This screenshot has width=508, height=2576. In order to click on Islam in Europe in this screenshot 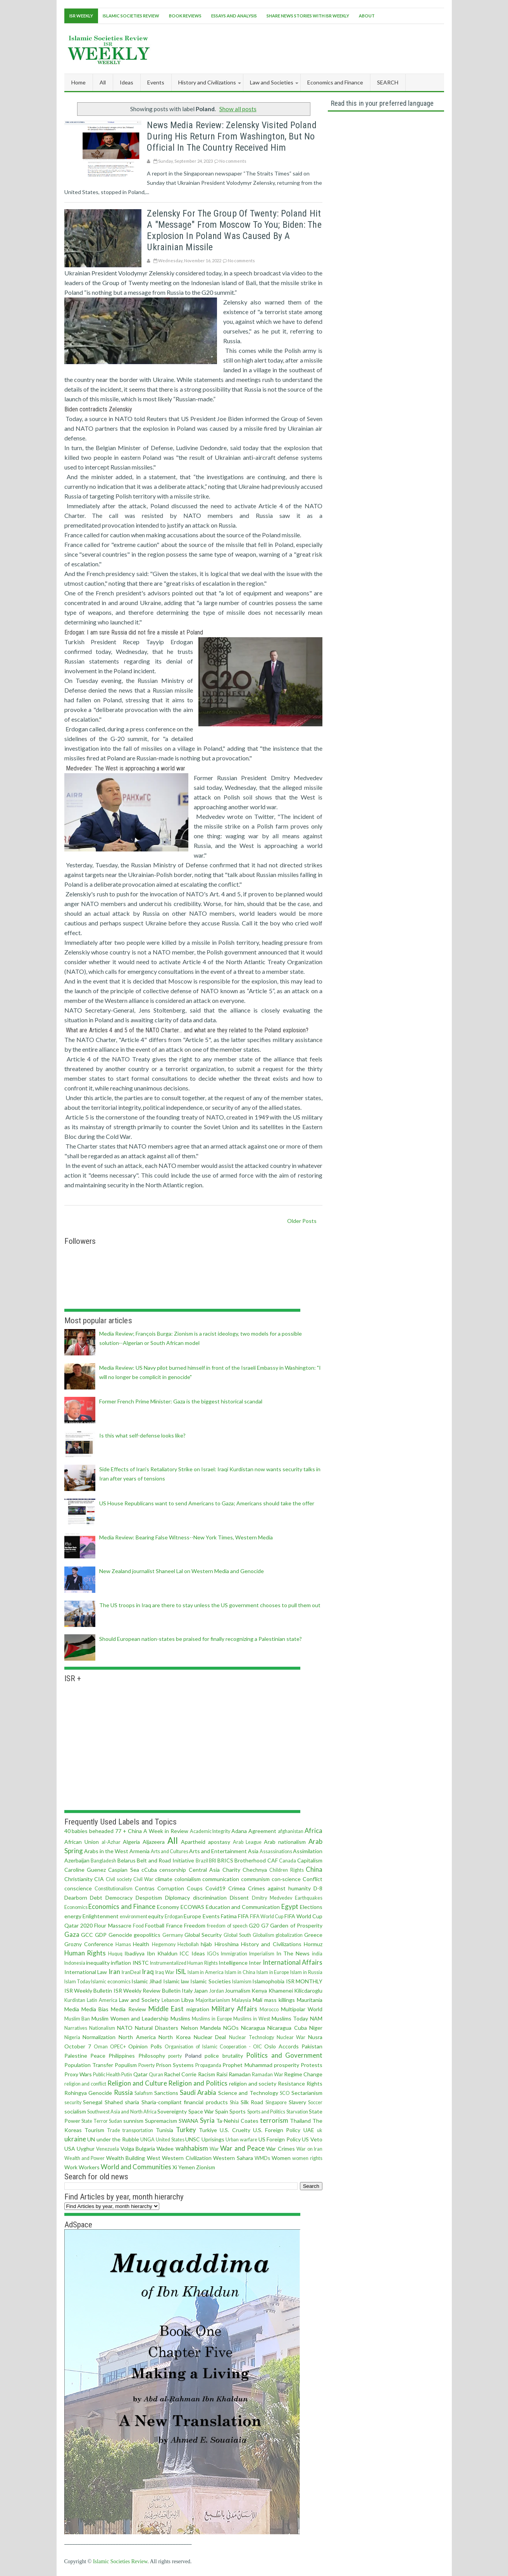, I will do `click(273, 1972)`.